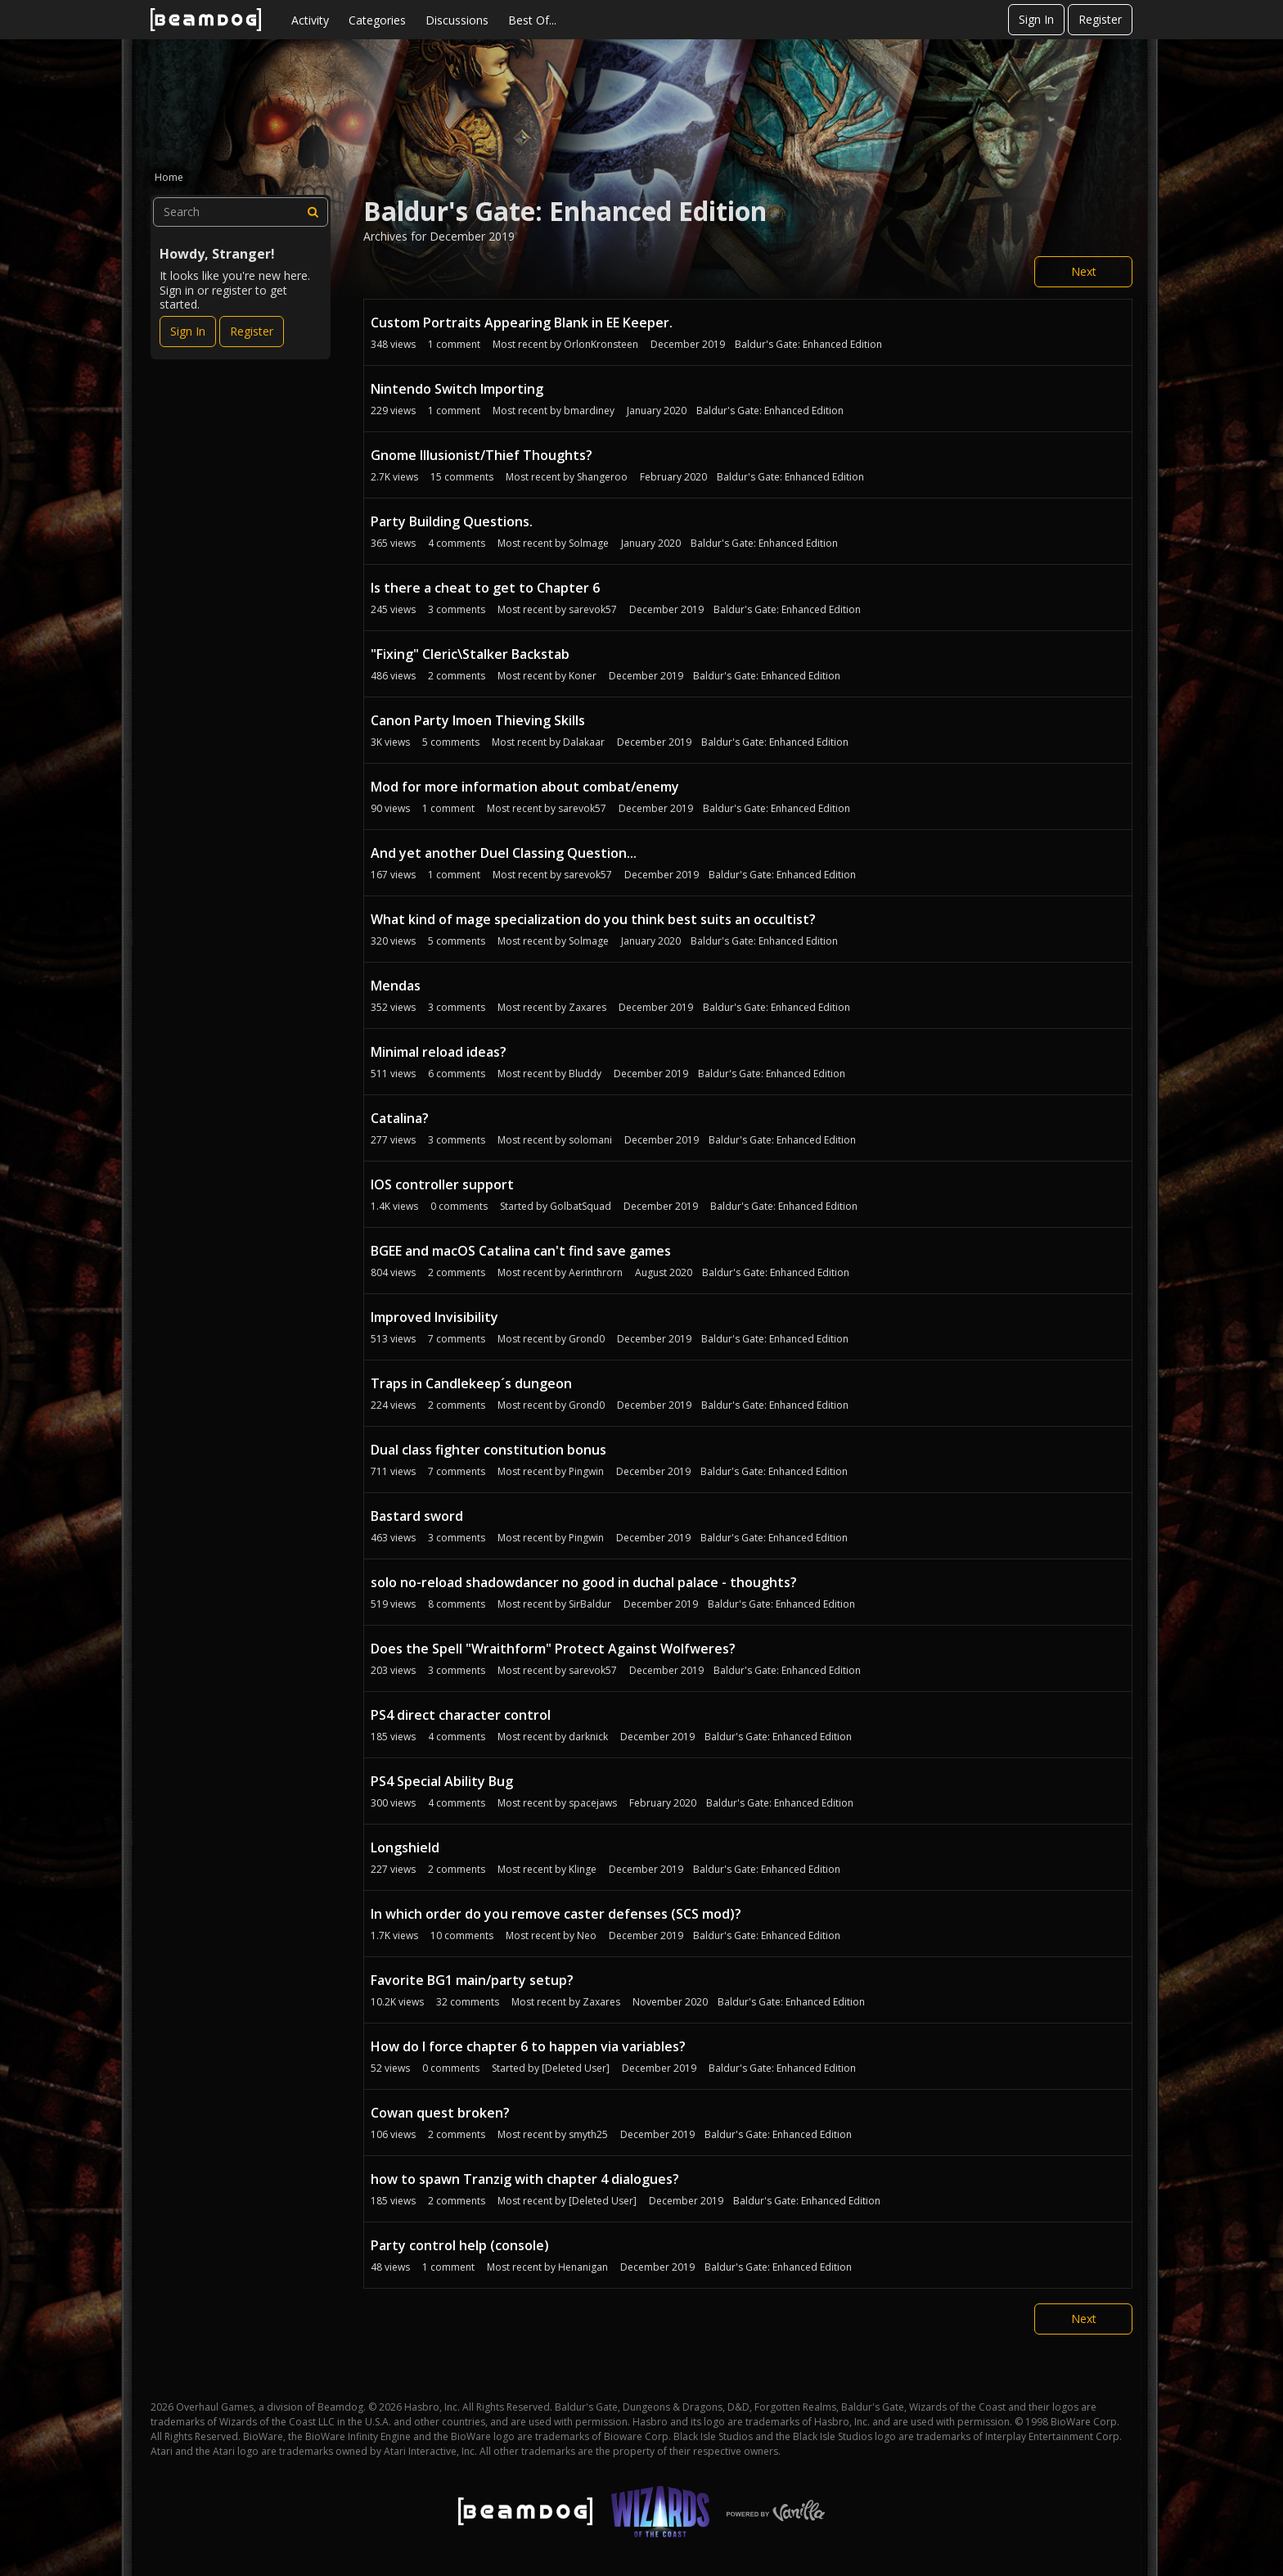 This screenshot has width=1283, height=2576. What do you see at coordinates (438, 1052) in the screenshot?
I see `Minimal reload ideas?` at bounding box center [438, 1052].